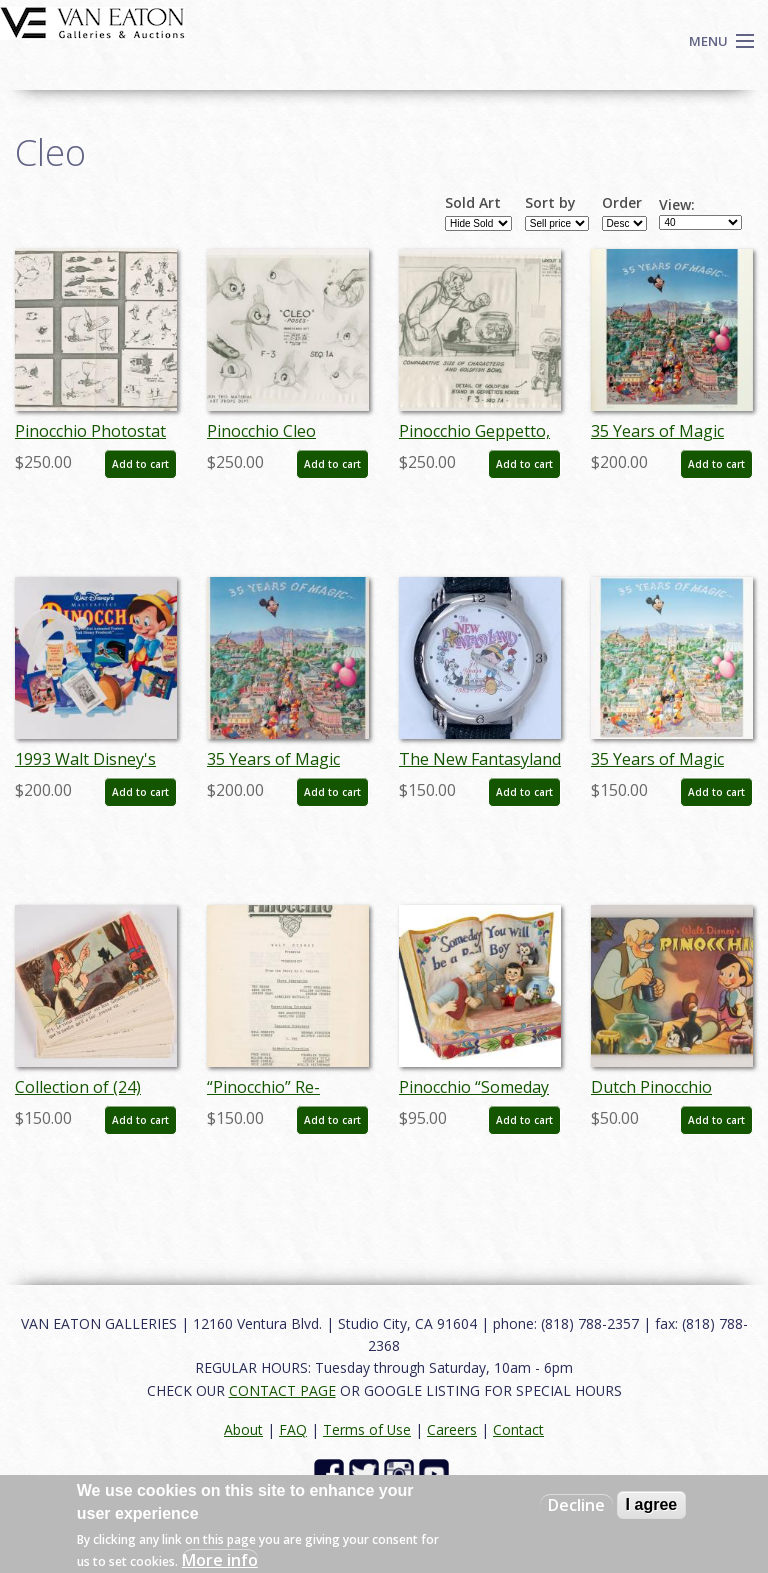  Describe the element at coordinates (473, 203) in the screenshot. I see `Sold Art` at that location.